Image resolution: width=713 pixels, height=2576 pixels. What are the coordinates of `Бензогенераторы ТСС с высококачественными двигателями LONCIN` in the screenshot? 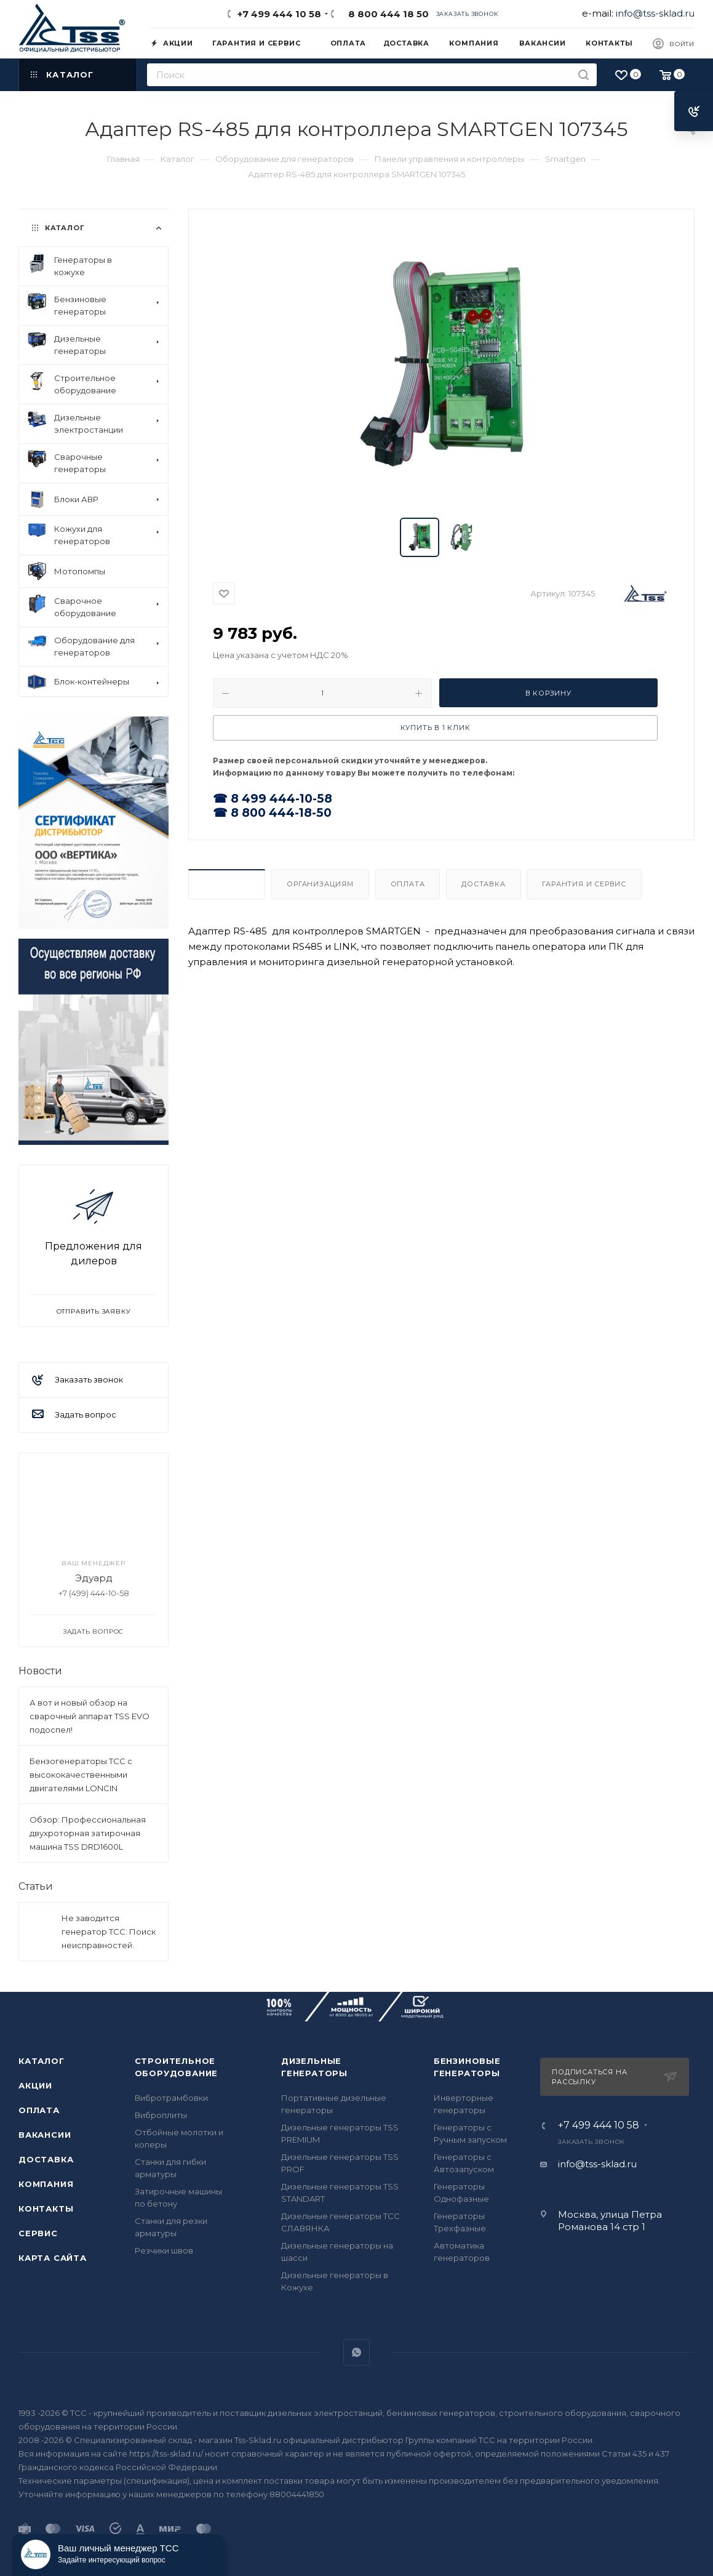 It's located at (81, 1774).